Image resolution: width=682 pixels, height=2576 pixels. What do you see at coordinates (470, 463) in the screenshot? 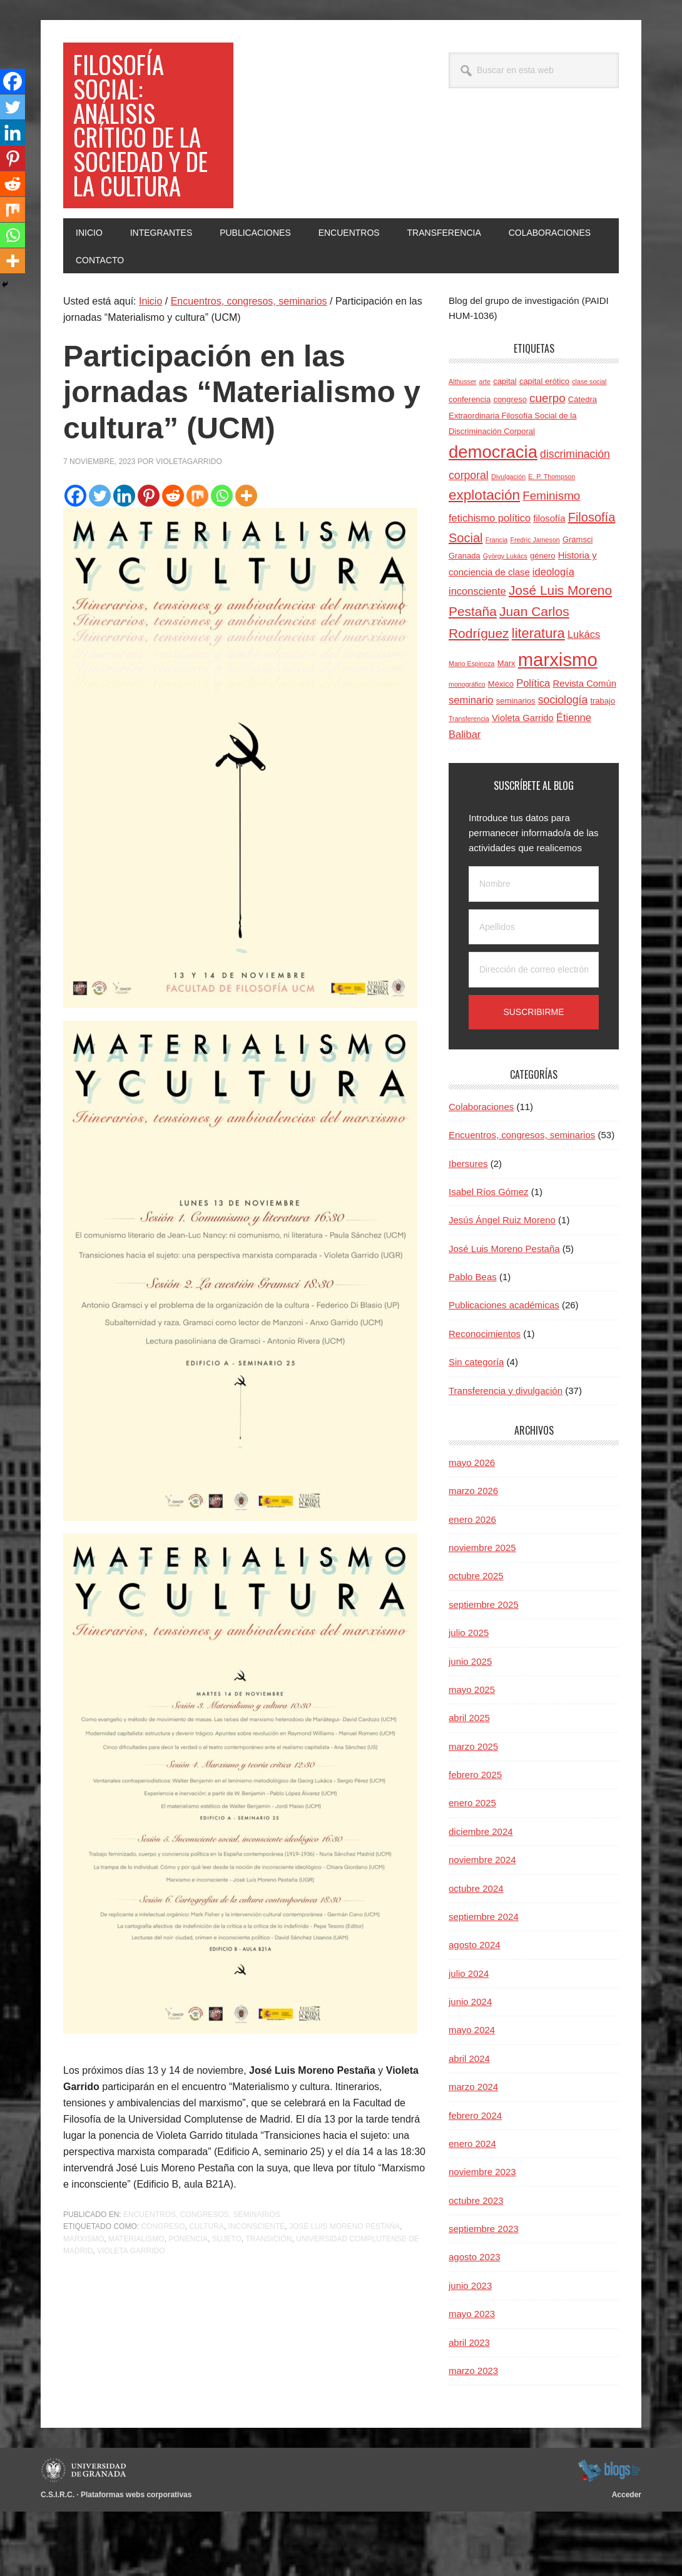
I see `conferencia [conferencia (4 elementos)]` at bounding box center [470, 463].